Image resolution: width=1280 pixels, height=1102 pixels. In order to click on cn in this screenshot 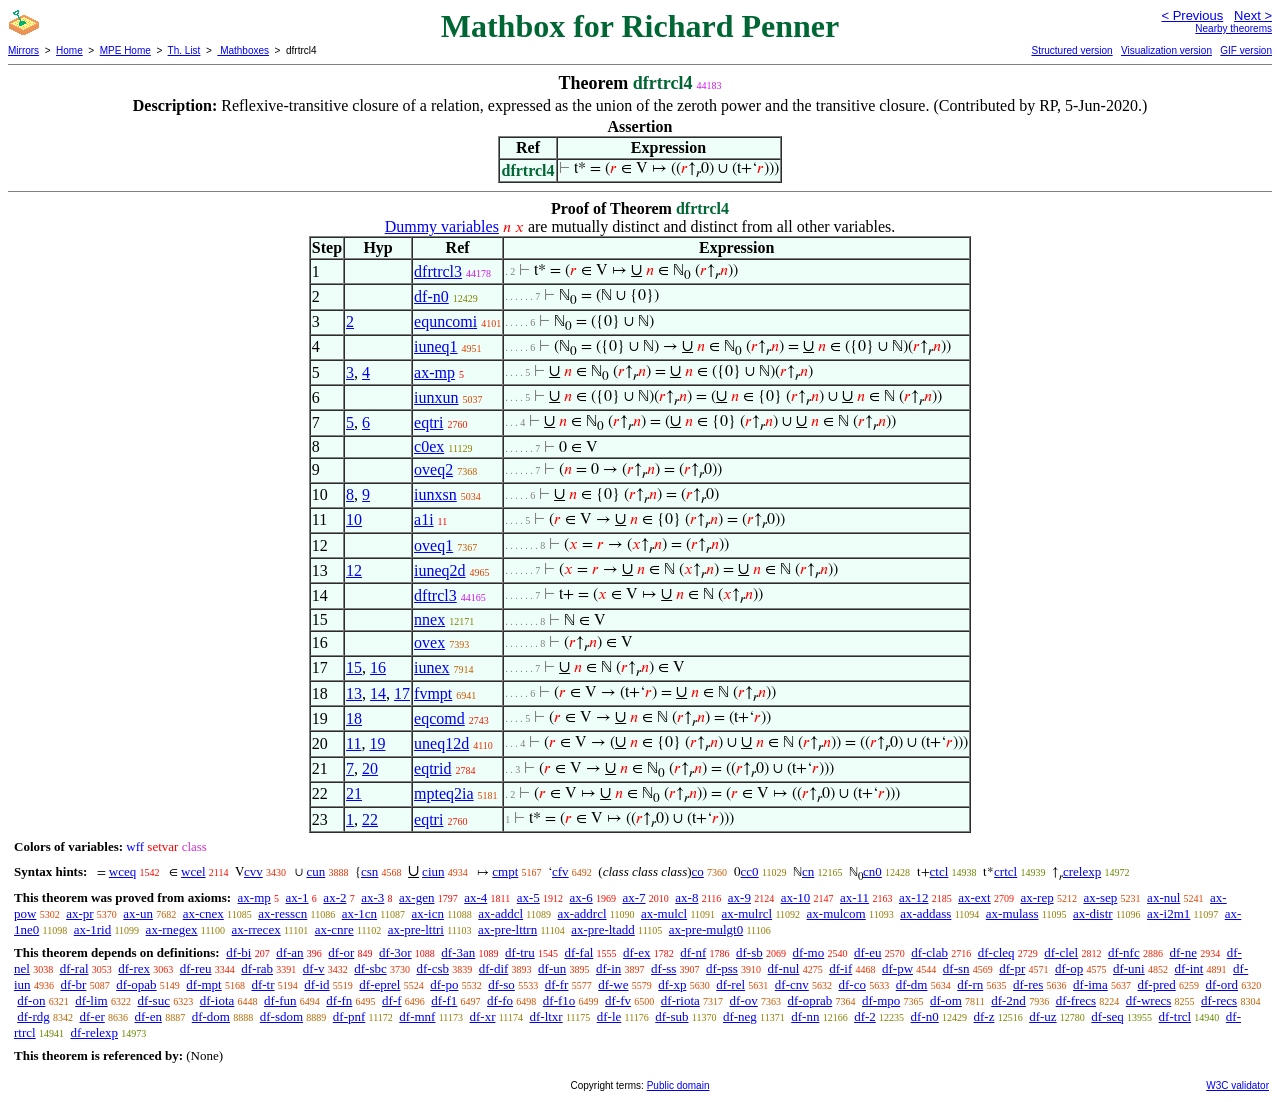, I will do `click(808, 871)`.